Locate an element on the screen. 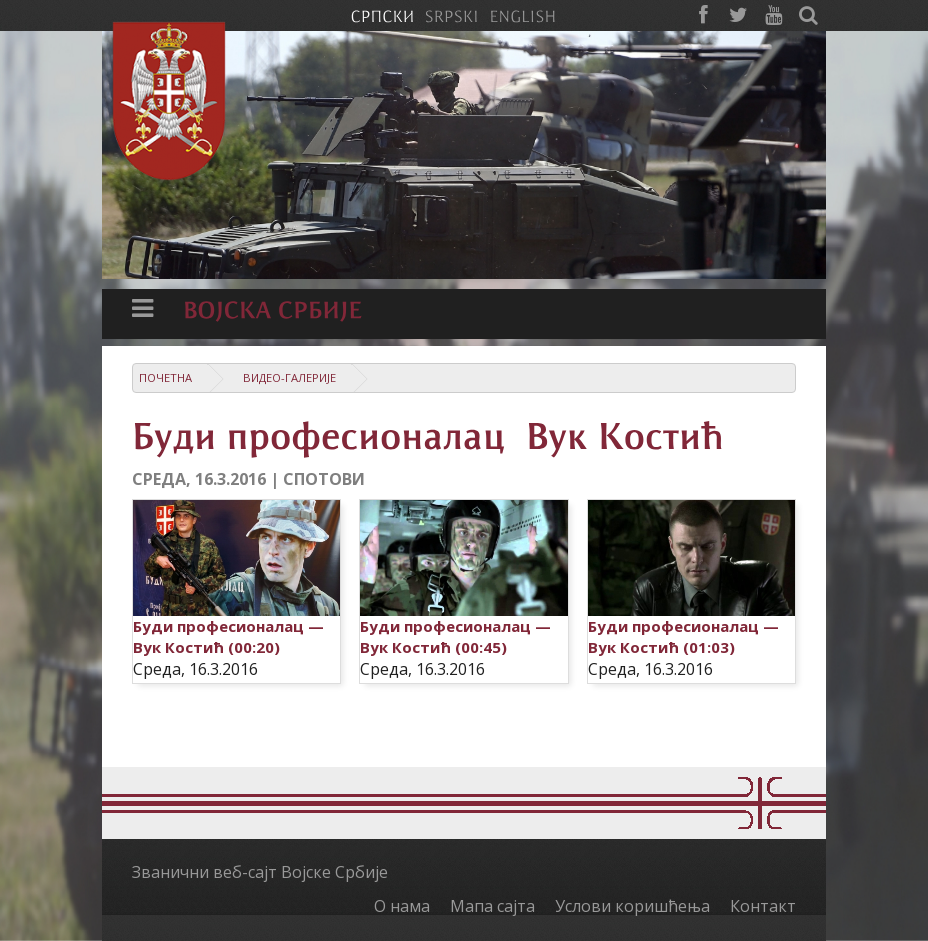  Мапа сајта is located at coordinates (492, 906).